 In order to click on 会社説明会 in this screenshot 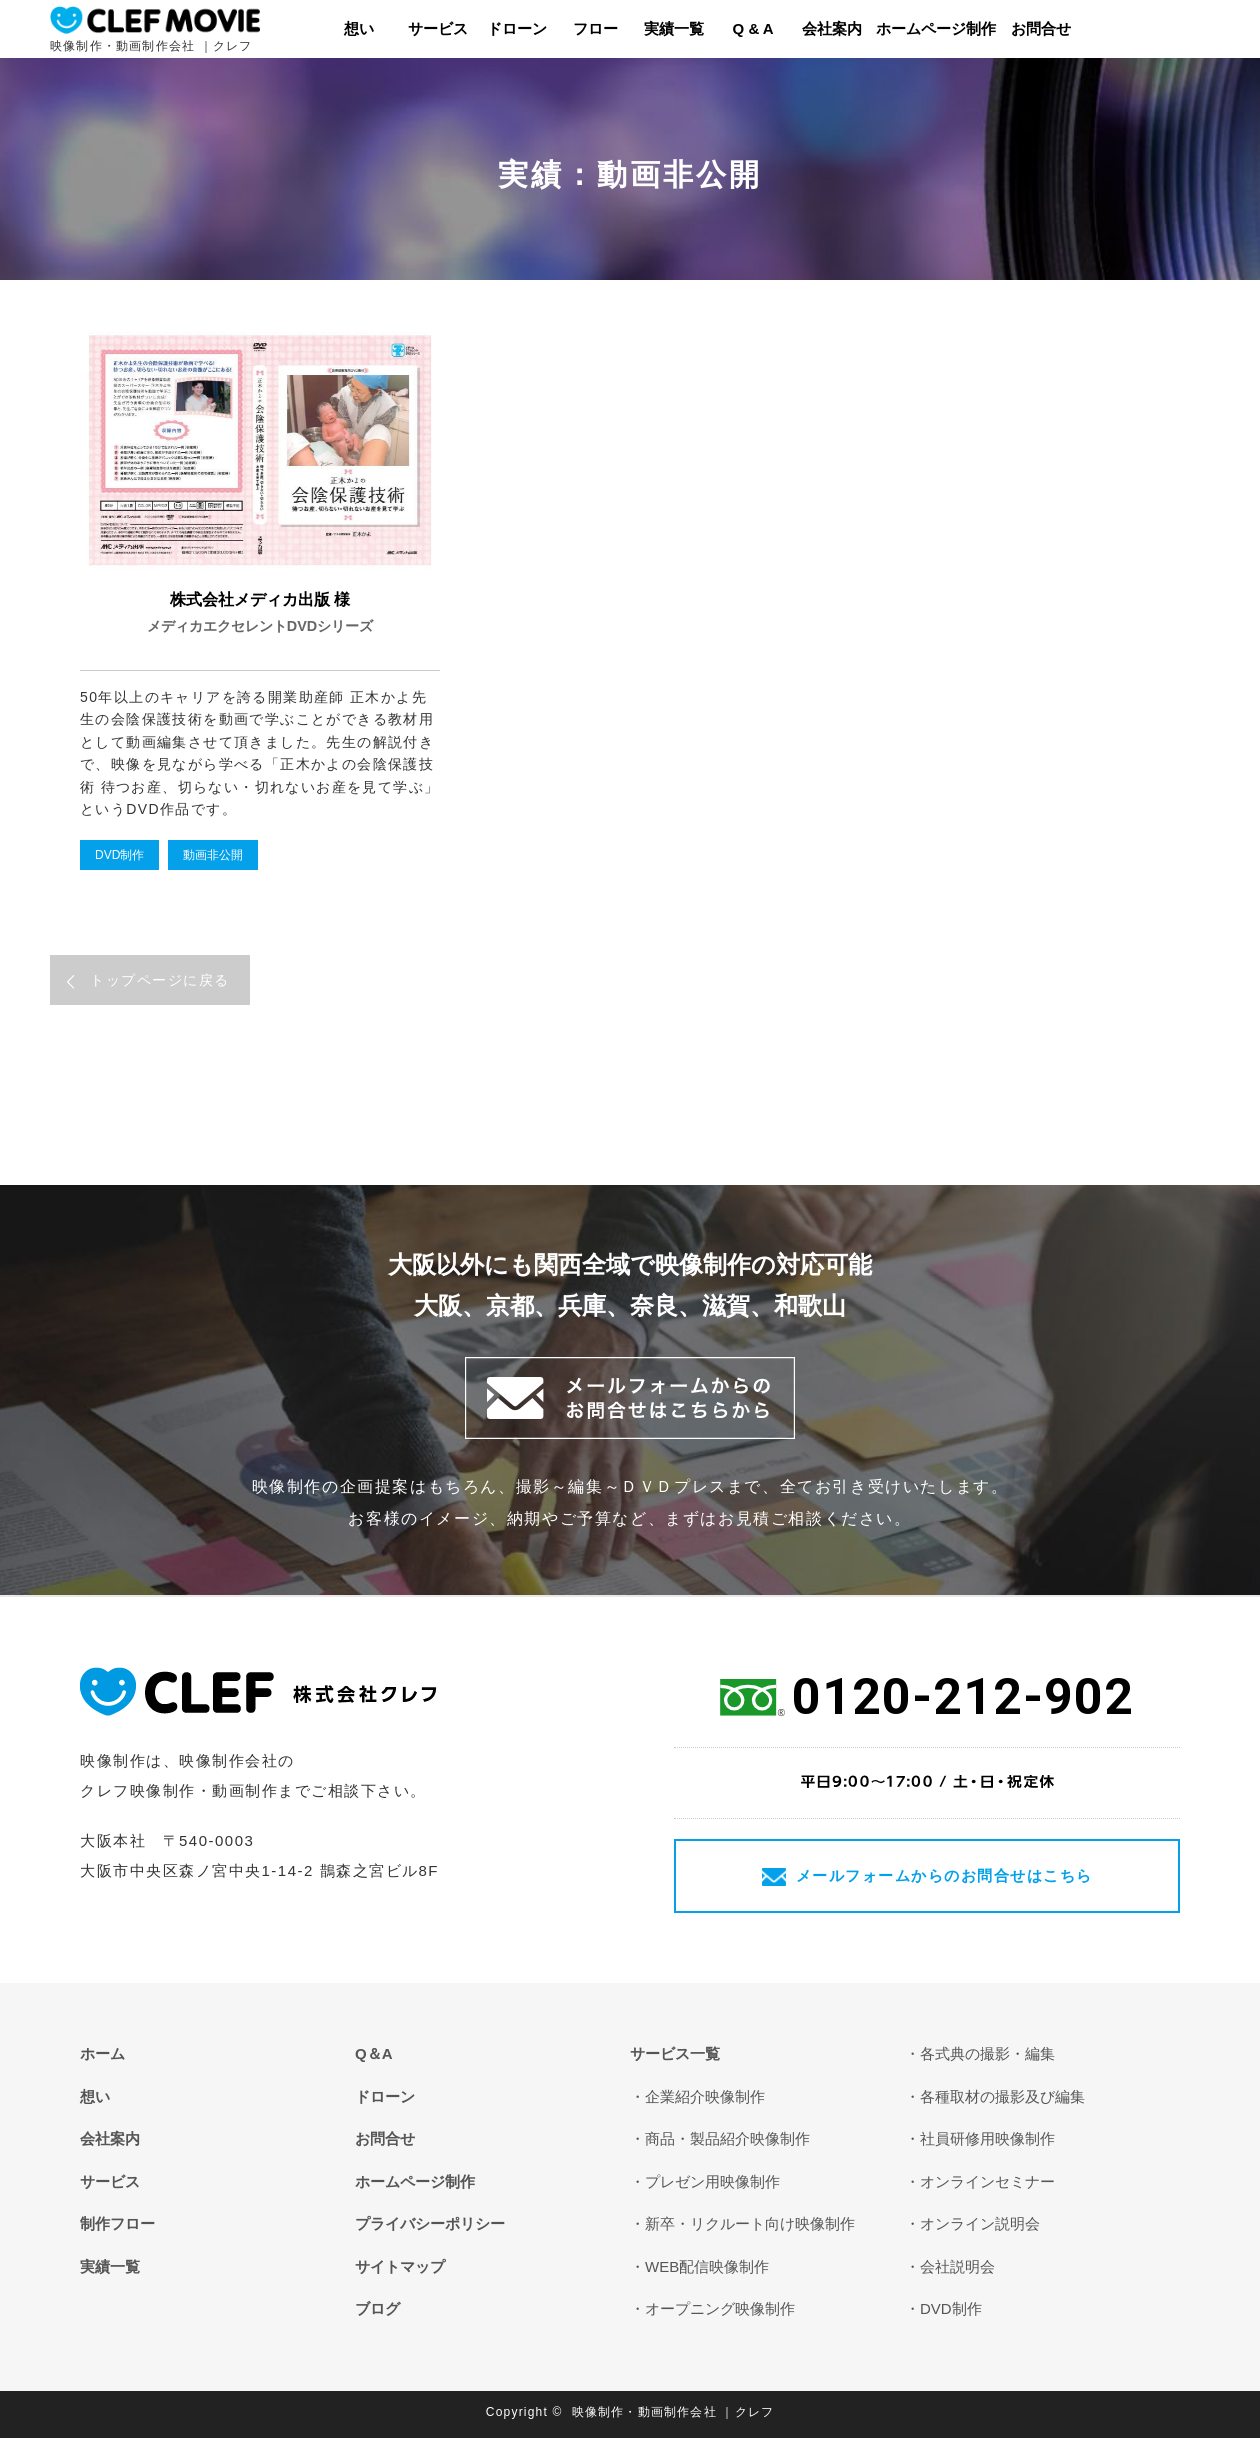, I will do `click(957, 2266)`.